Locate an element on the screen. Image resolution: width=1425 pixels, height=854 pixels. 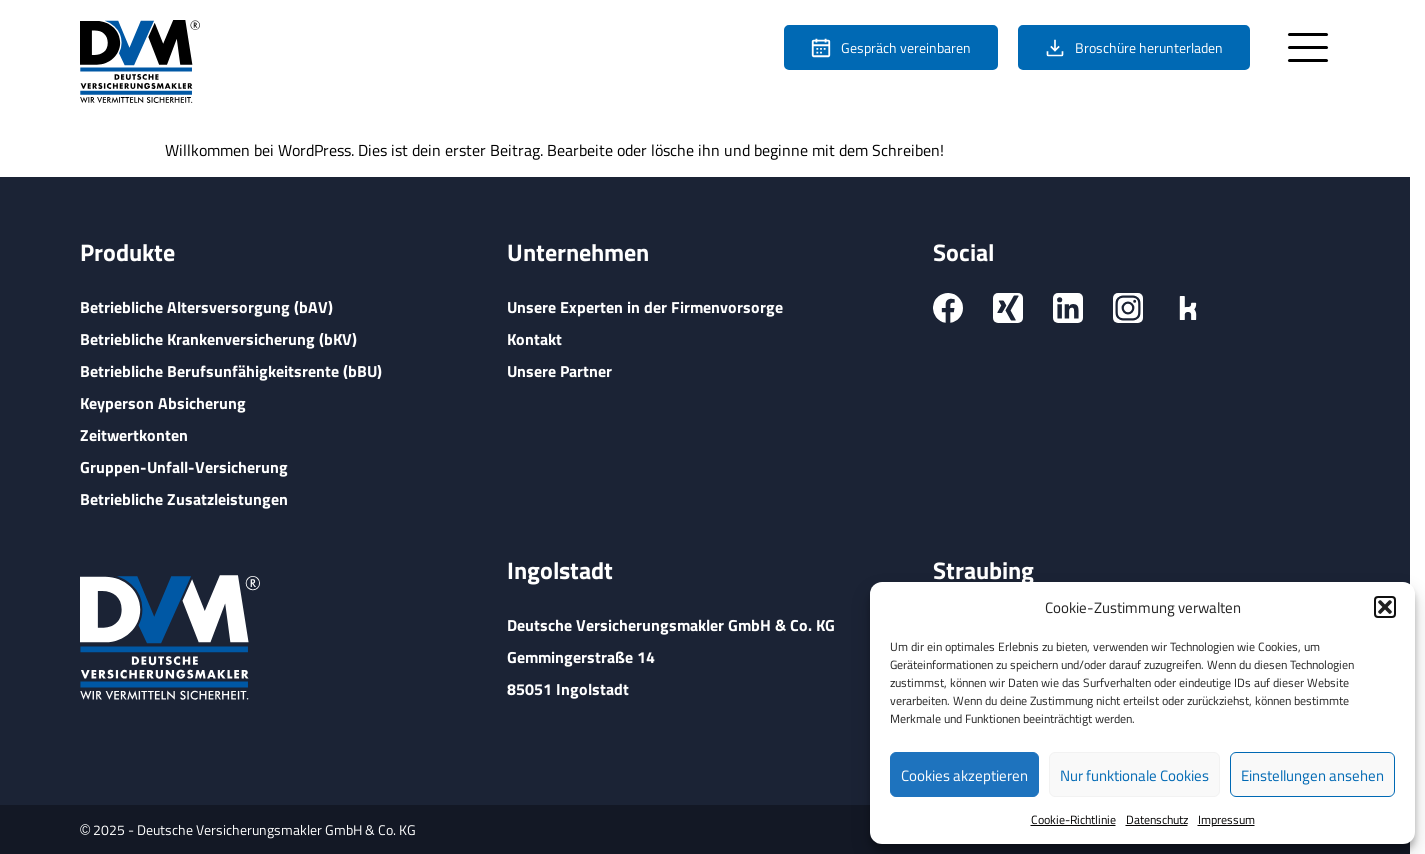
Cookie-Richtlinie is located at coordinates (1073, 819).